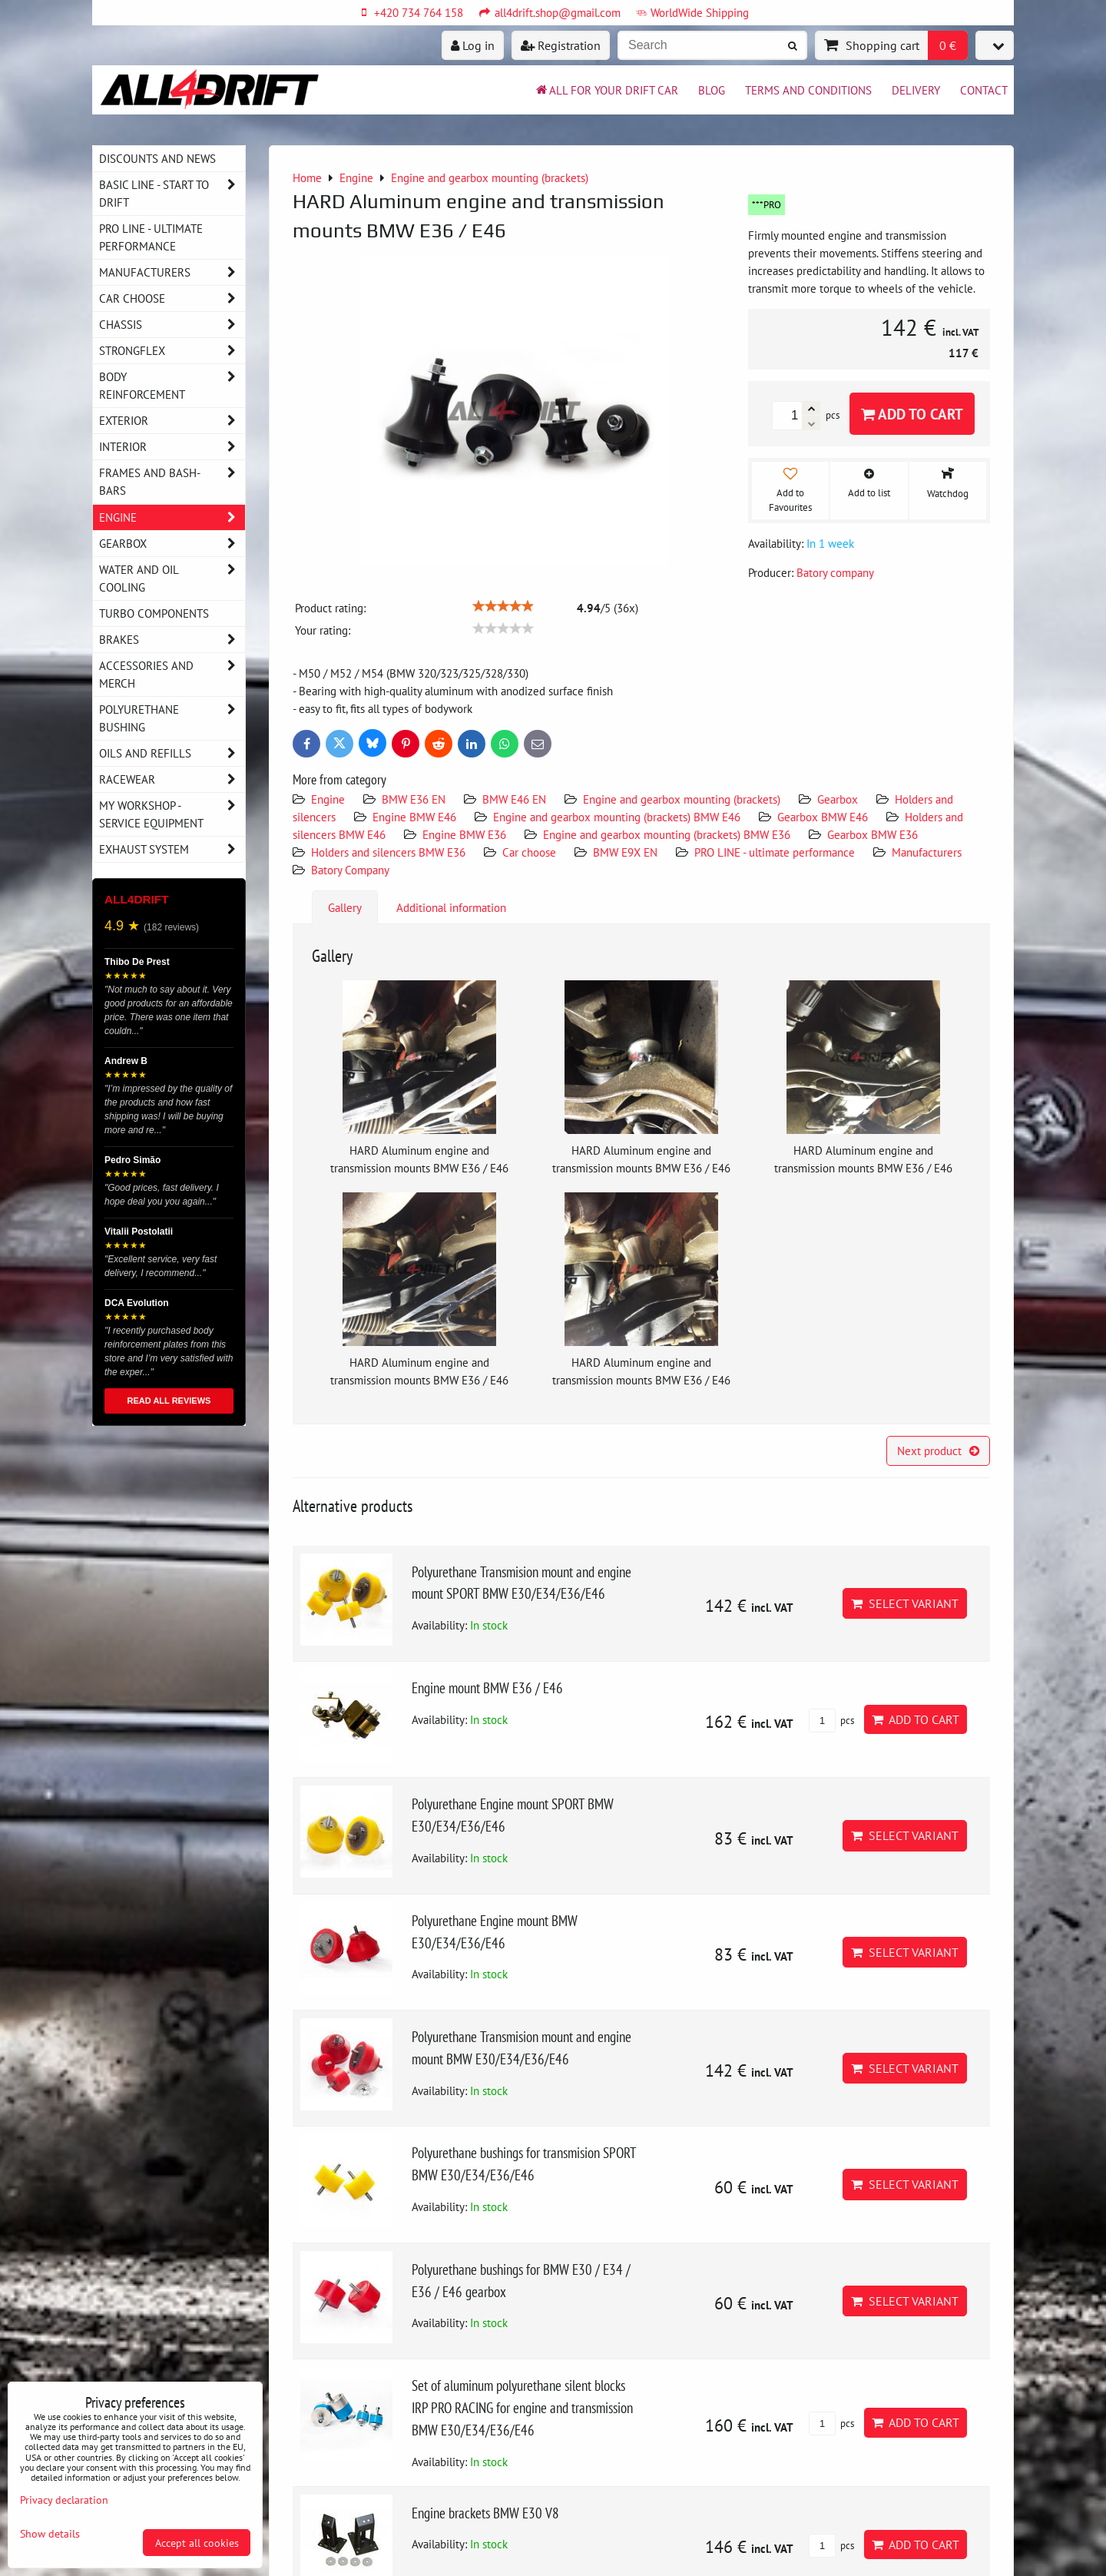 The width and height of the screenshot is (1106, 2576). I want to click on Polyurethane bushing, so click(172, 718).